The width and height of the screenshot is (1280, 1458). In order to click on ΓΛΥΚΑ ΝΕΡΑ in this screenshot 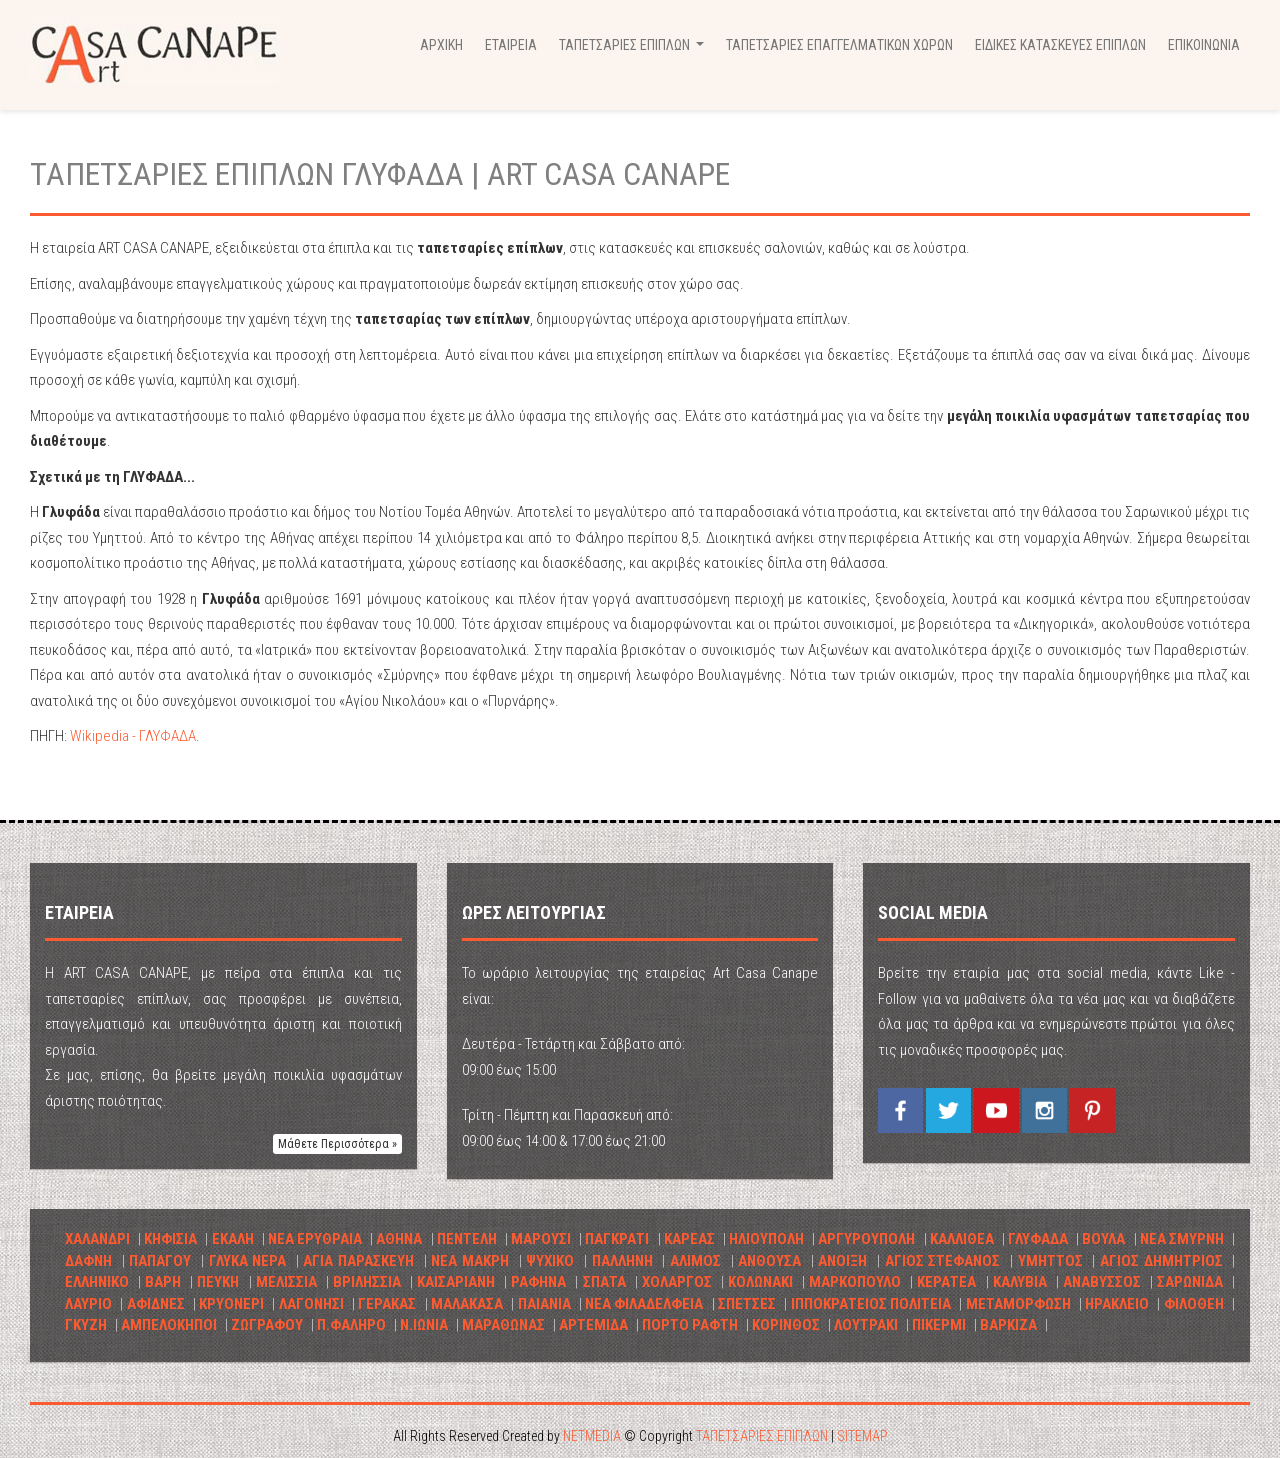, I will do `click(248, 1261)`.